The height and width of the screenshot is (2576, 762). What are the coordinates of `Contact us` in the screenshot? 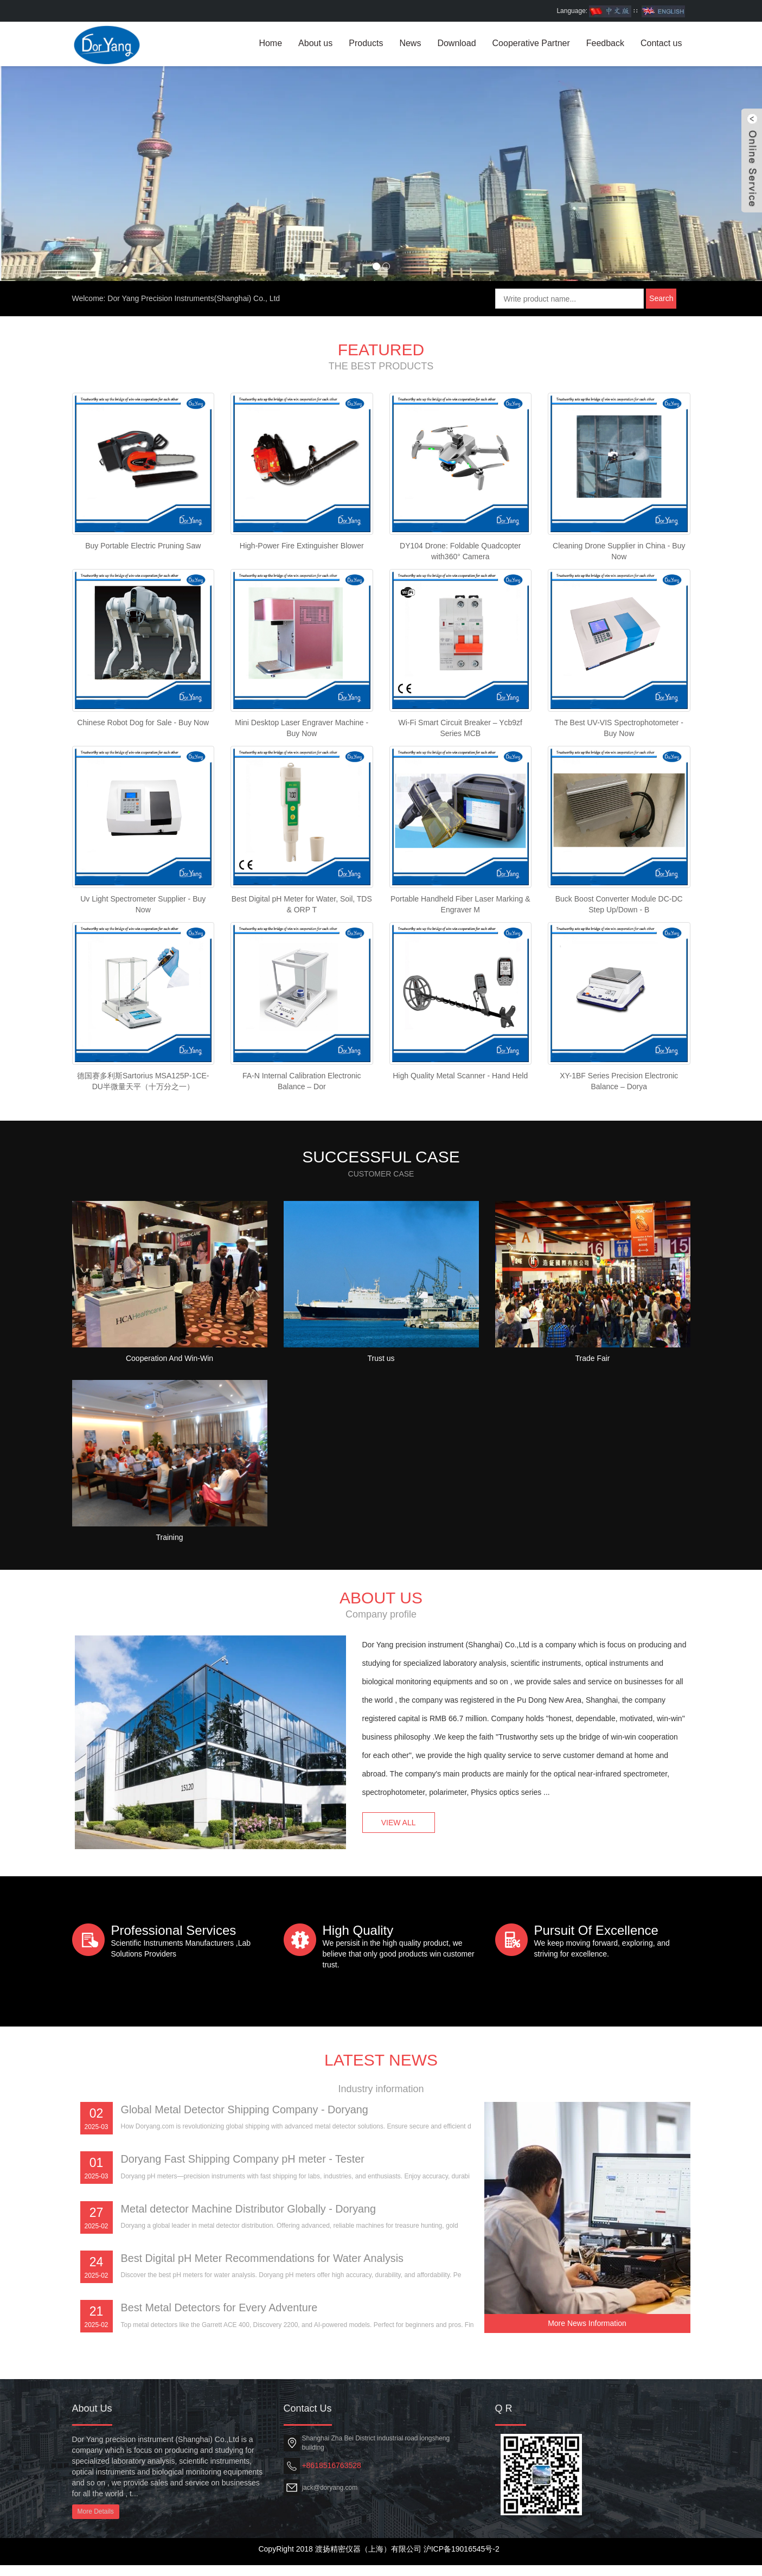 It's located at (661, 43).